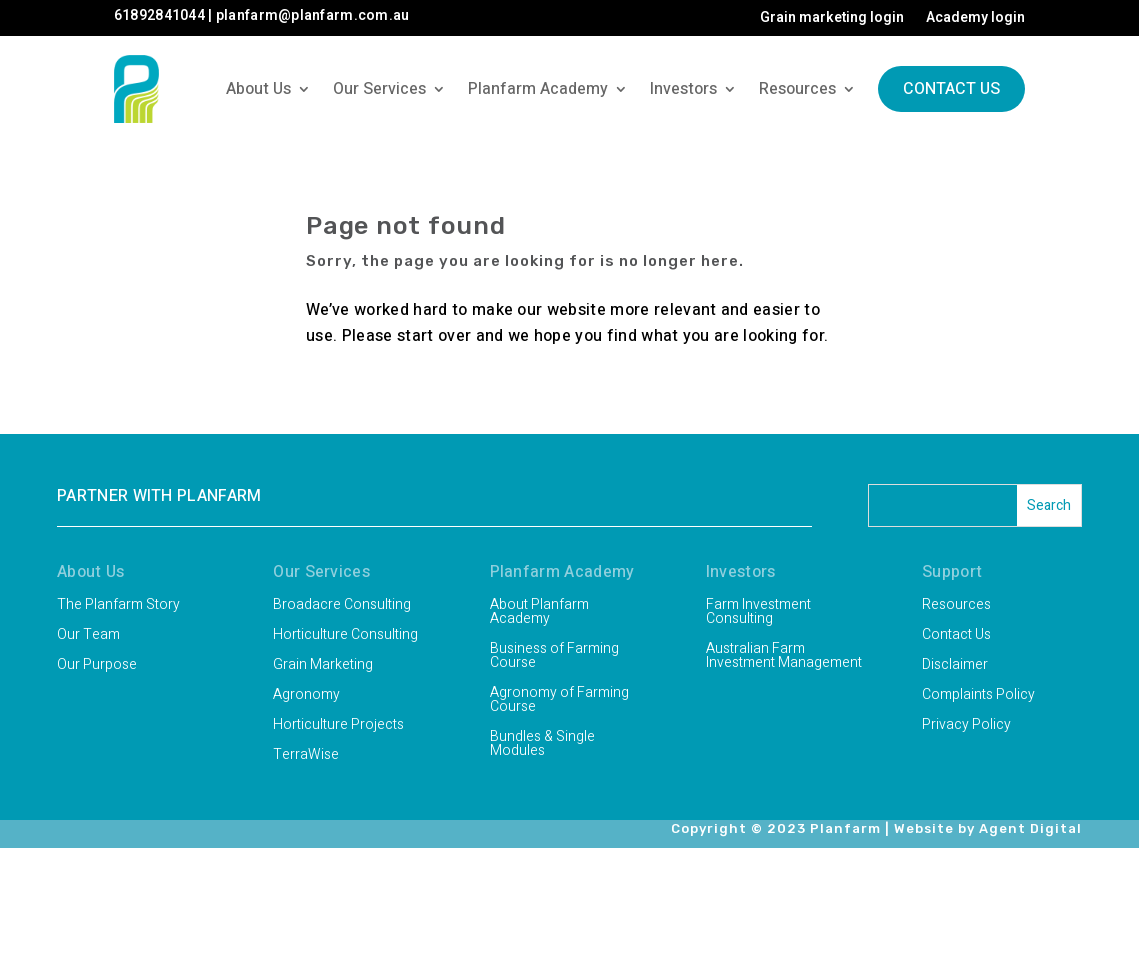 The image size is (1139, 953). I want to click on About Us, so click(258, 89).